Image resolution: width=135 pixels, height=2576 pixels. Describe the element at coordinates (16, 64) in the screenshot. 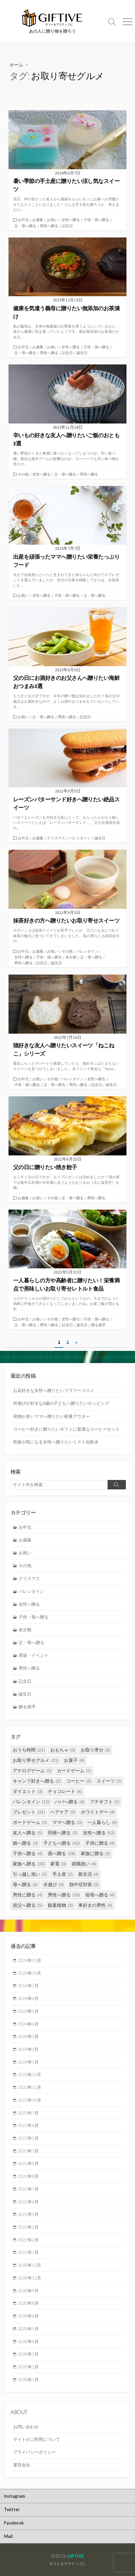

I see `ホーム` at that location.